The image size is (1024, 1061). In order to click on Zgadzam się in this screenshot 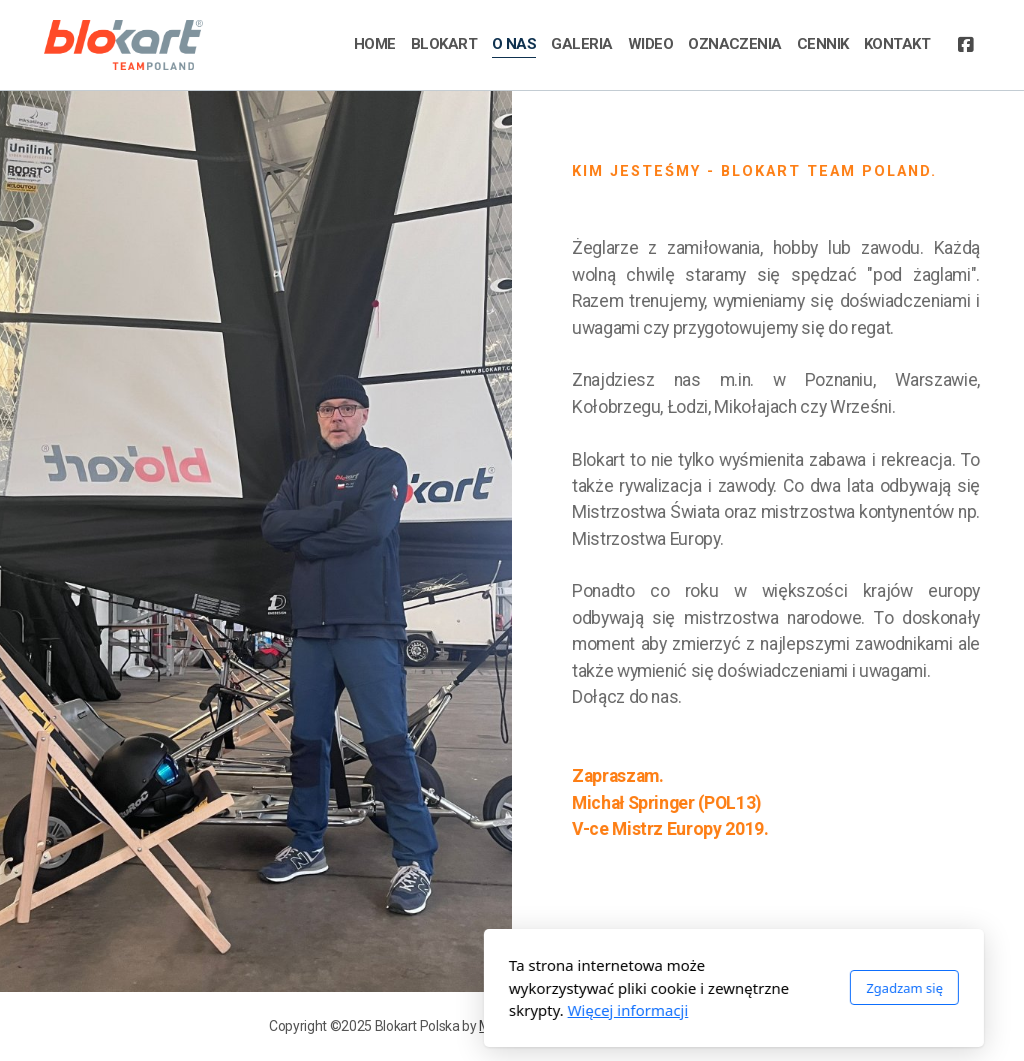, I will do `click(682, 988)`.